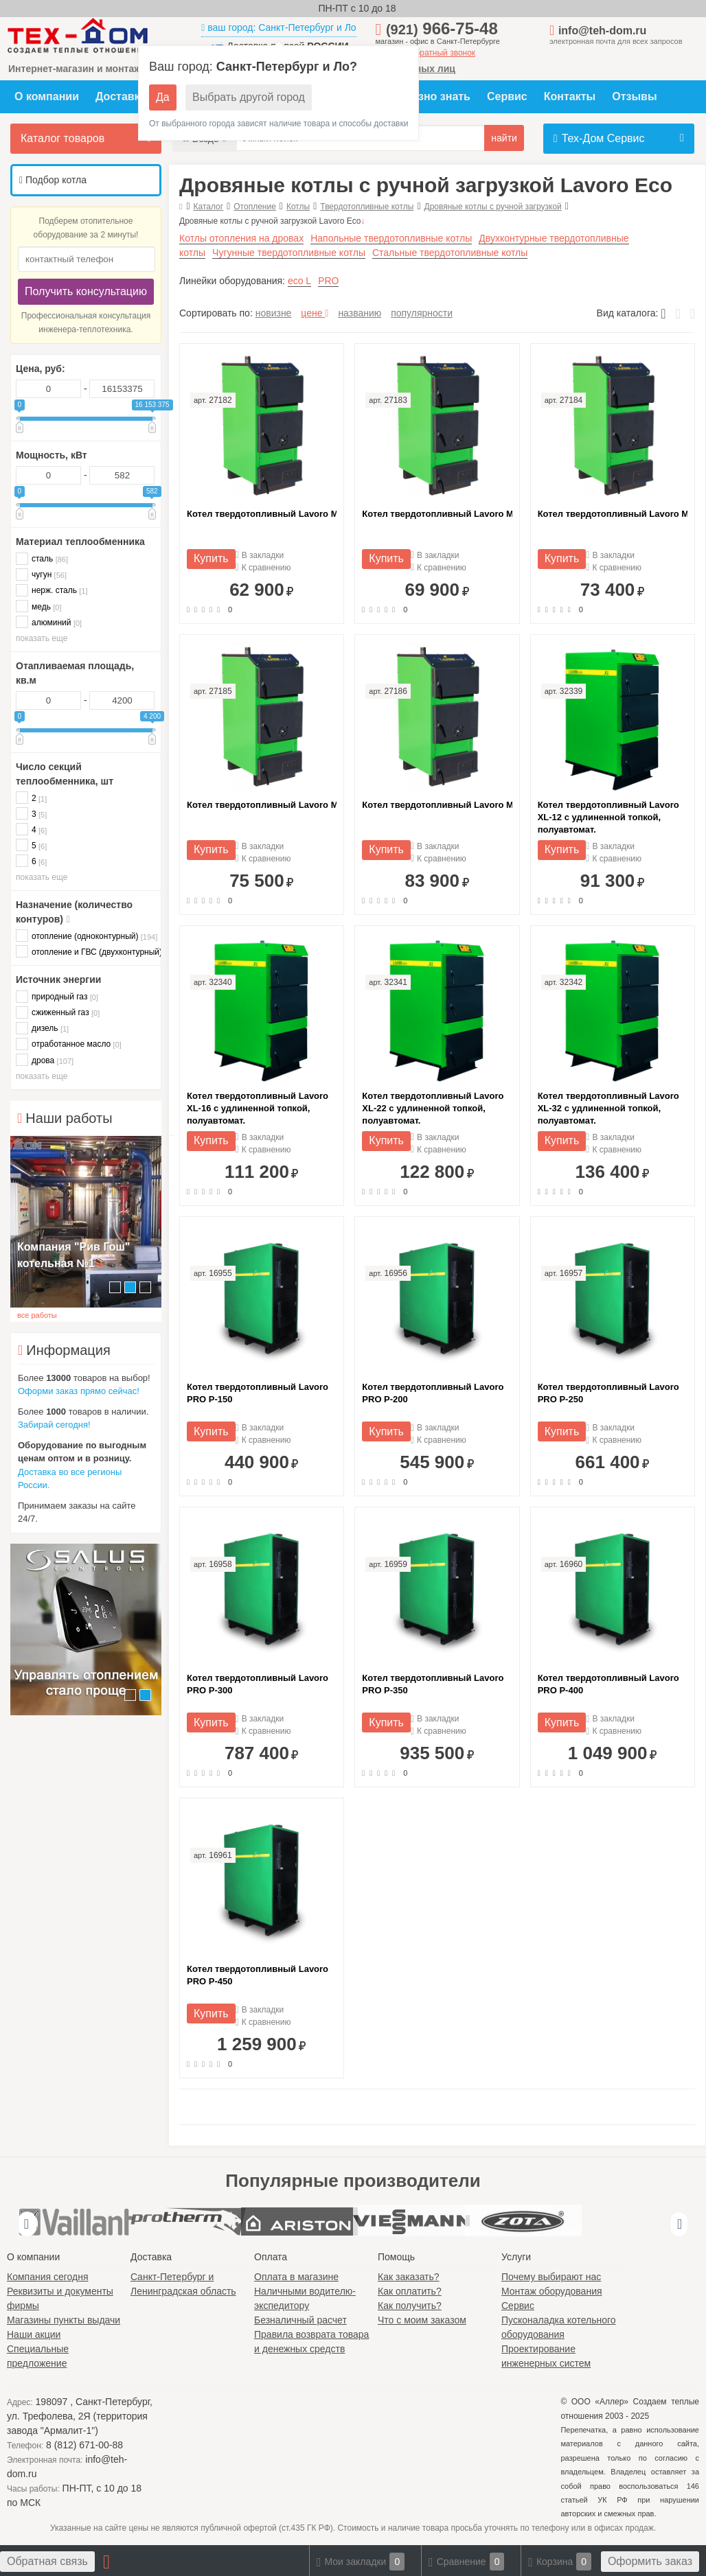 The height and width of the screenshot is (2576, 706). Describe the element at coordinates (44, 1060) in the screenshot. I see `дрова` at that location.